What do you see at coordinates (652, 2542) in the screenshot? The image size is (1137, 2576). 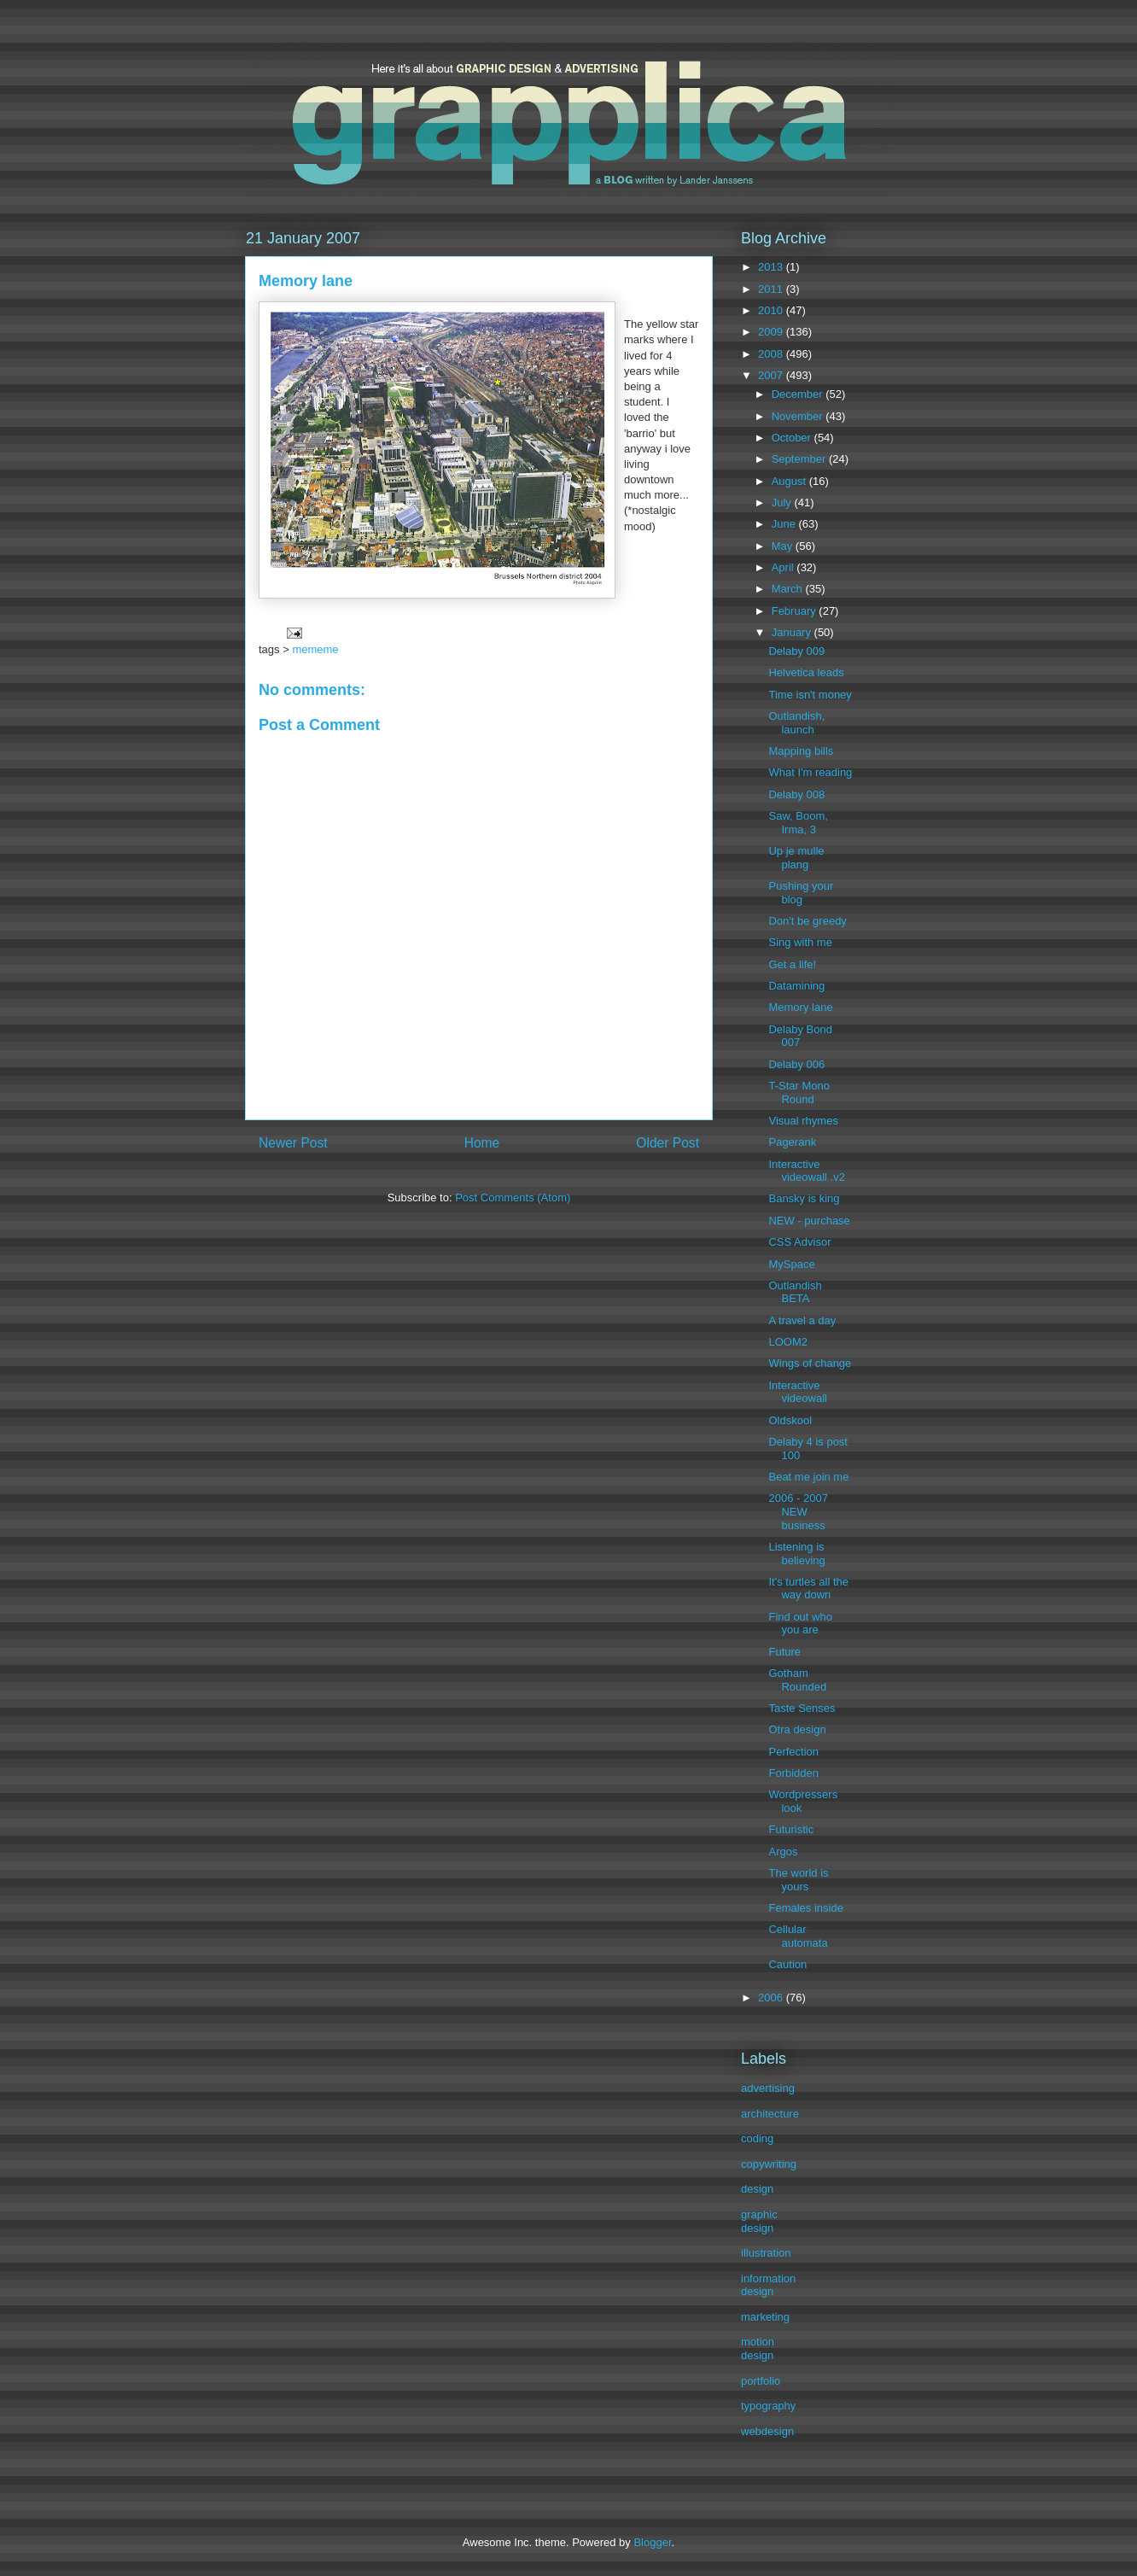 I see `Blogger` at bounding box center [652, 2542].